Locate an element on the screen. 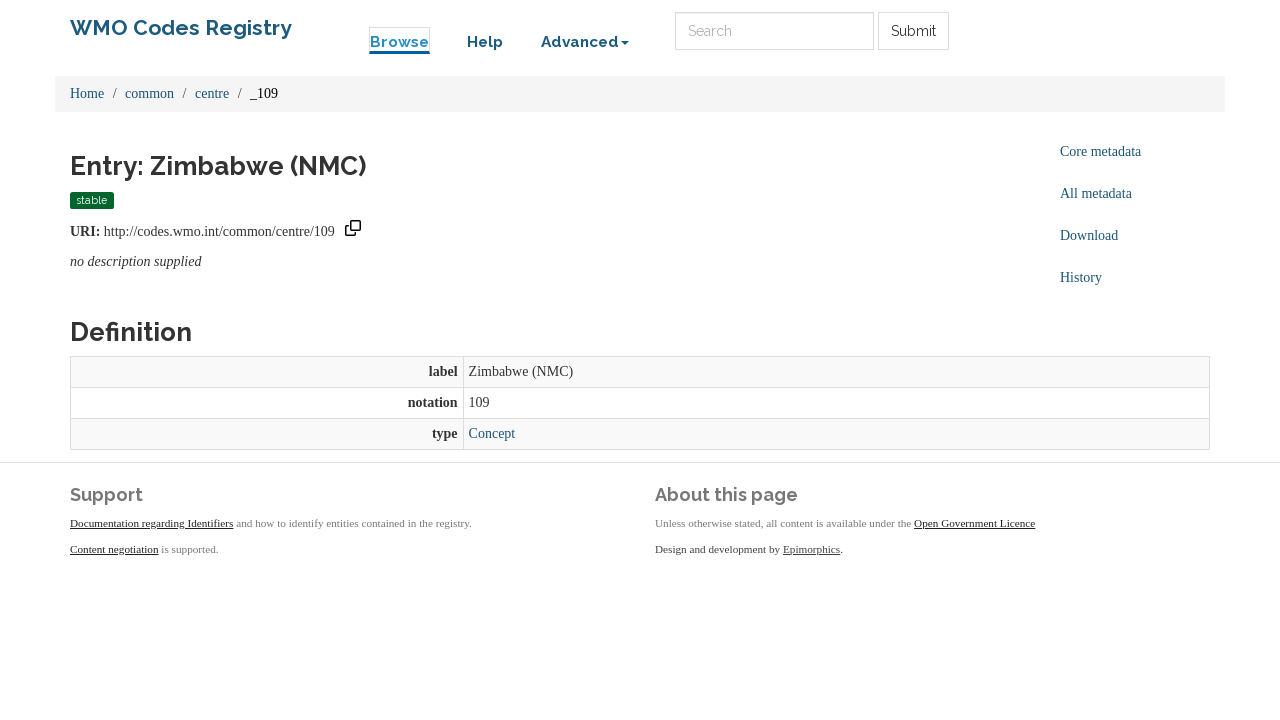 This screenshot has height=720, width=1280. Concept is located at coordinates (492, 433).